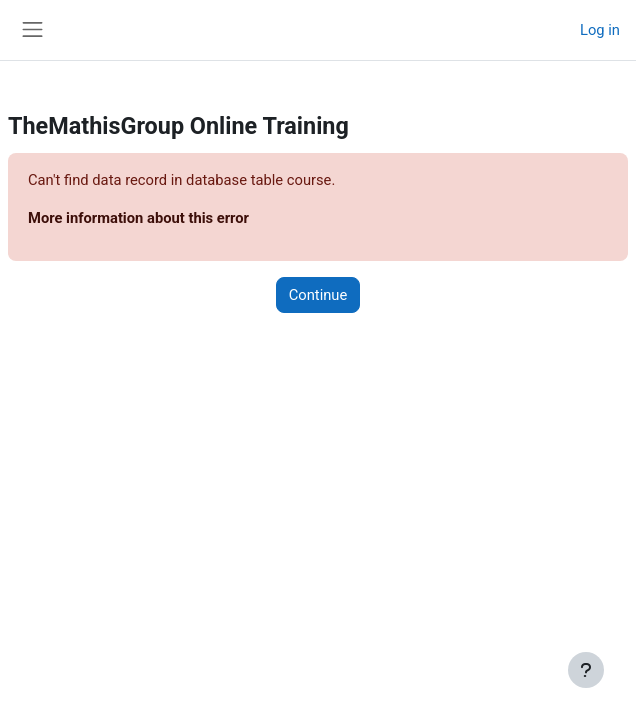 The width and height of the screenshot is (636, 720). Describe the element at coordinates (586, 670) in the screenshot. I see `[Show footer]` at that location.